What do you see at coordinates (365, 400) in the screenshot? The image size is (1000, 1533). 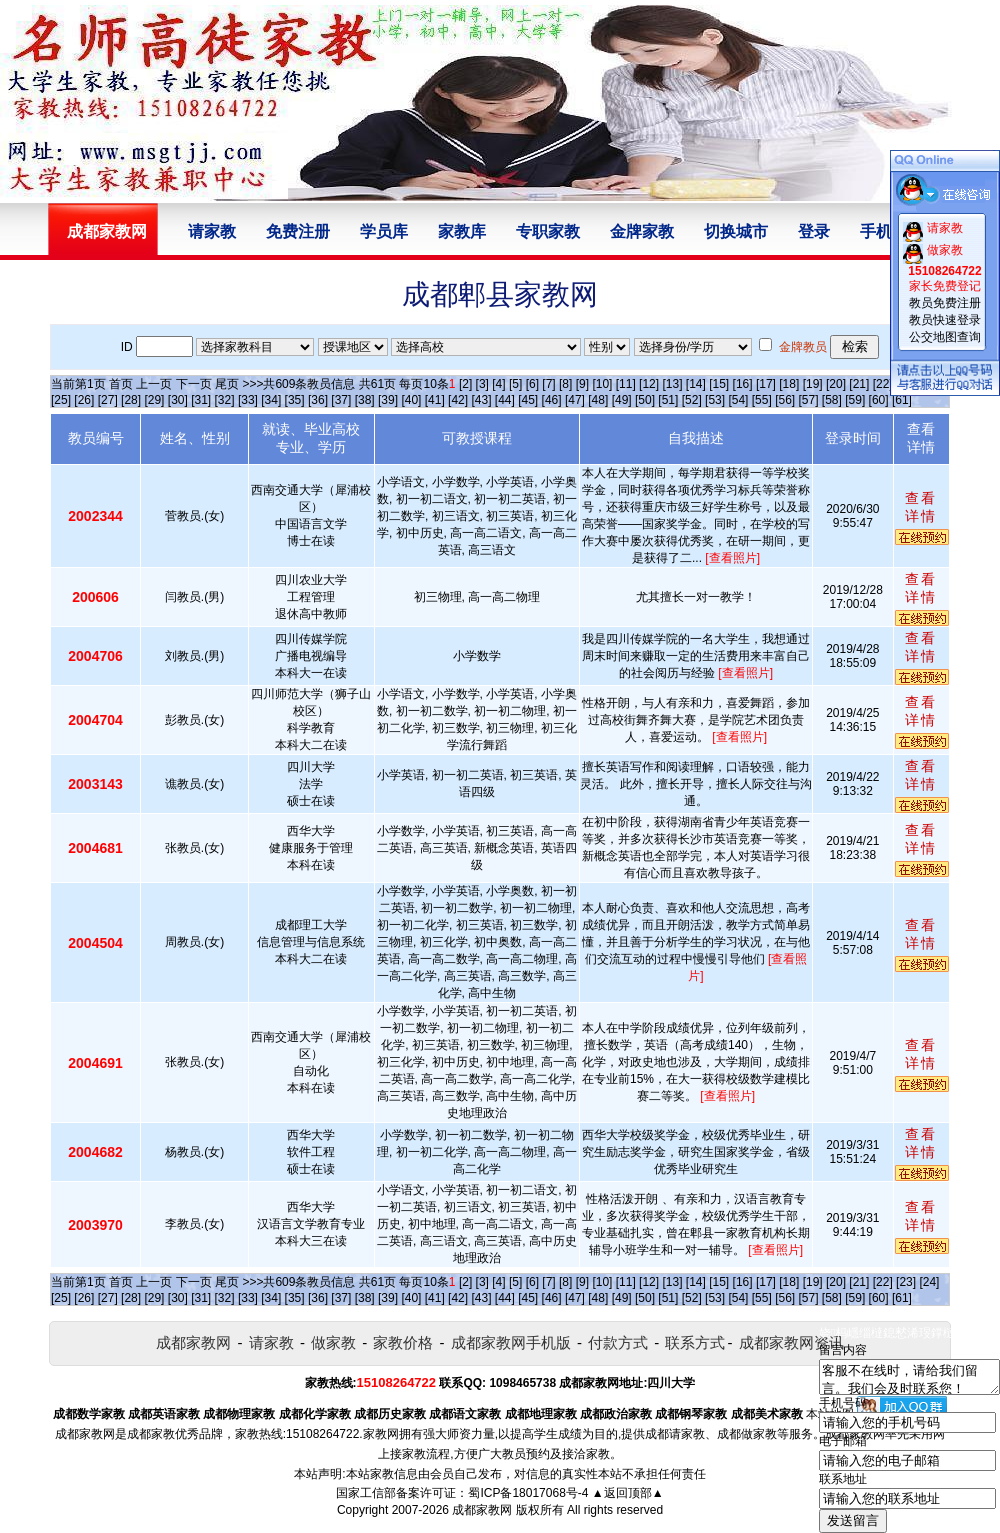 I see `[38]` at bounding box center [365, 400].